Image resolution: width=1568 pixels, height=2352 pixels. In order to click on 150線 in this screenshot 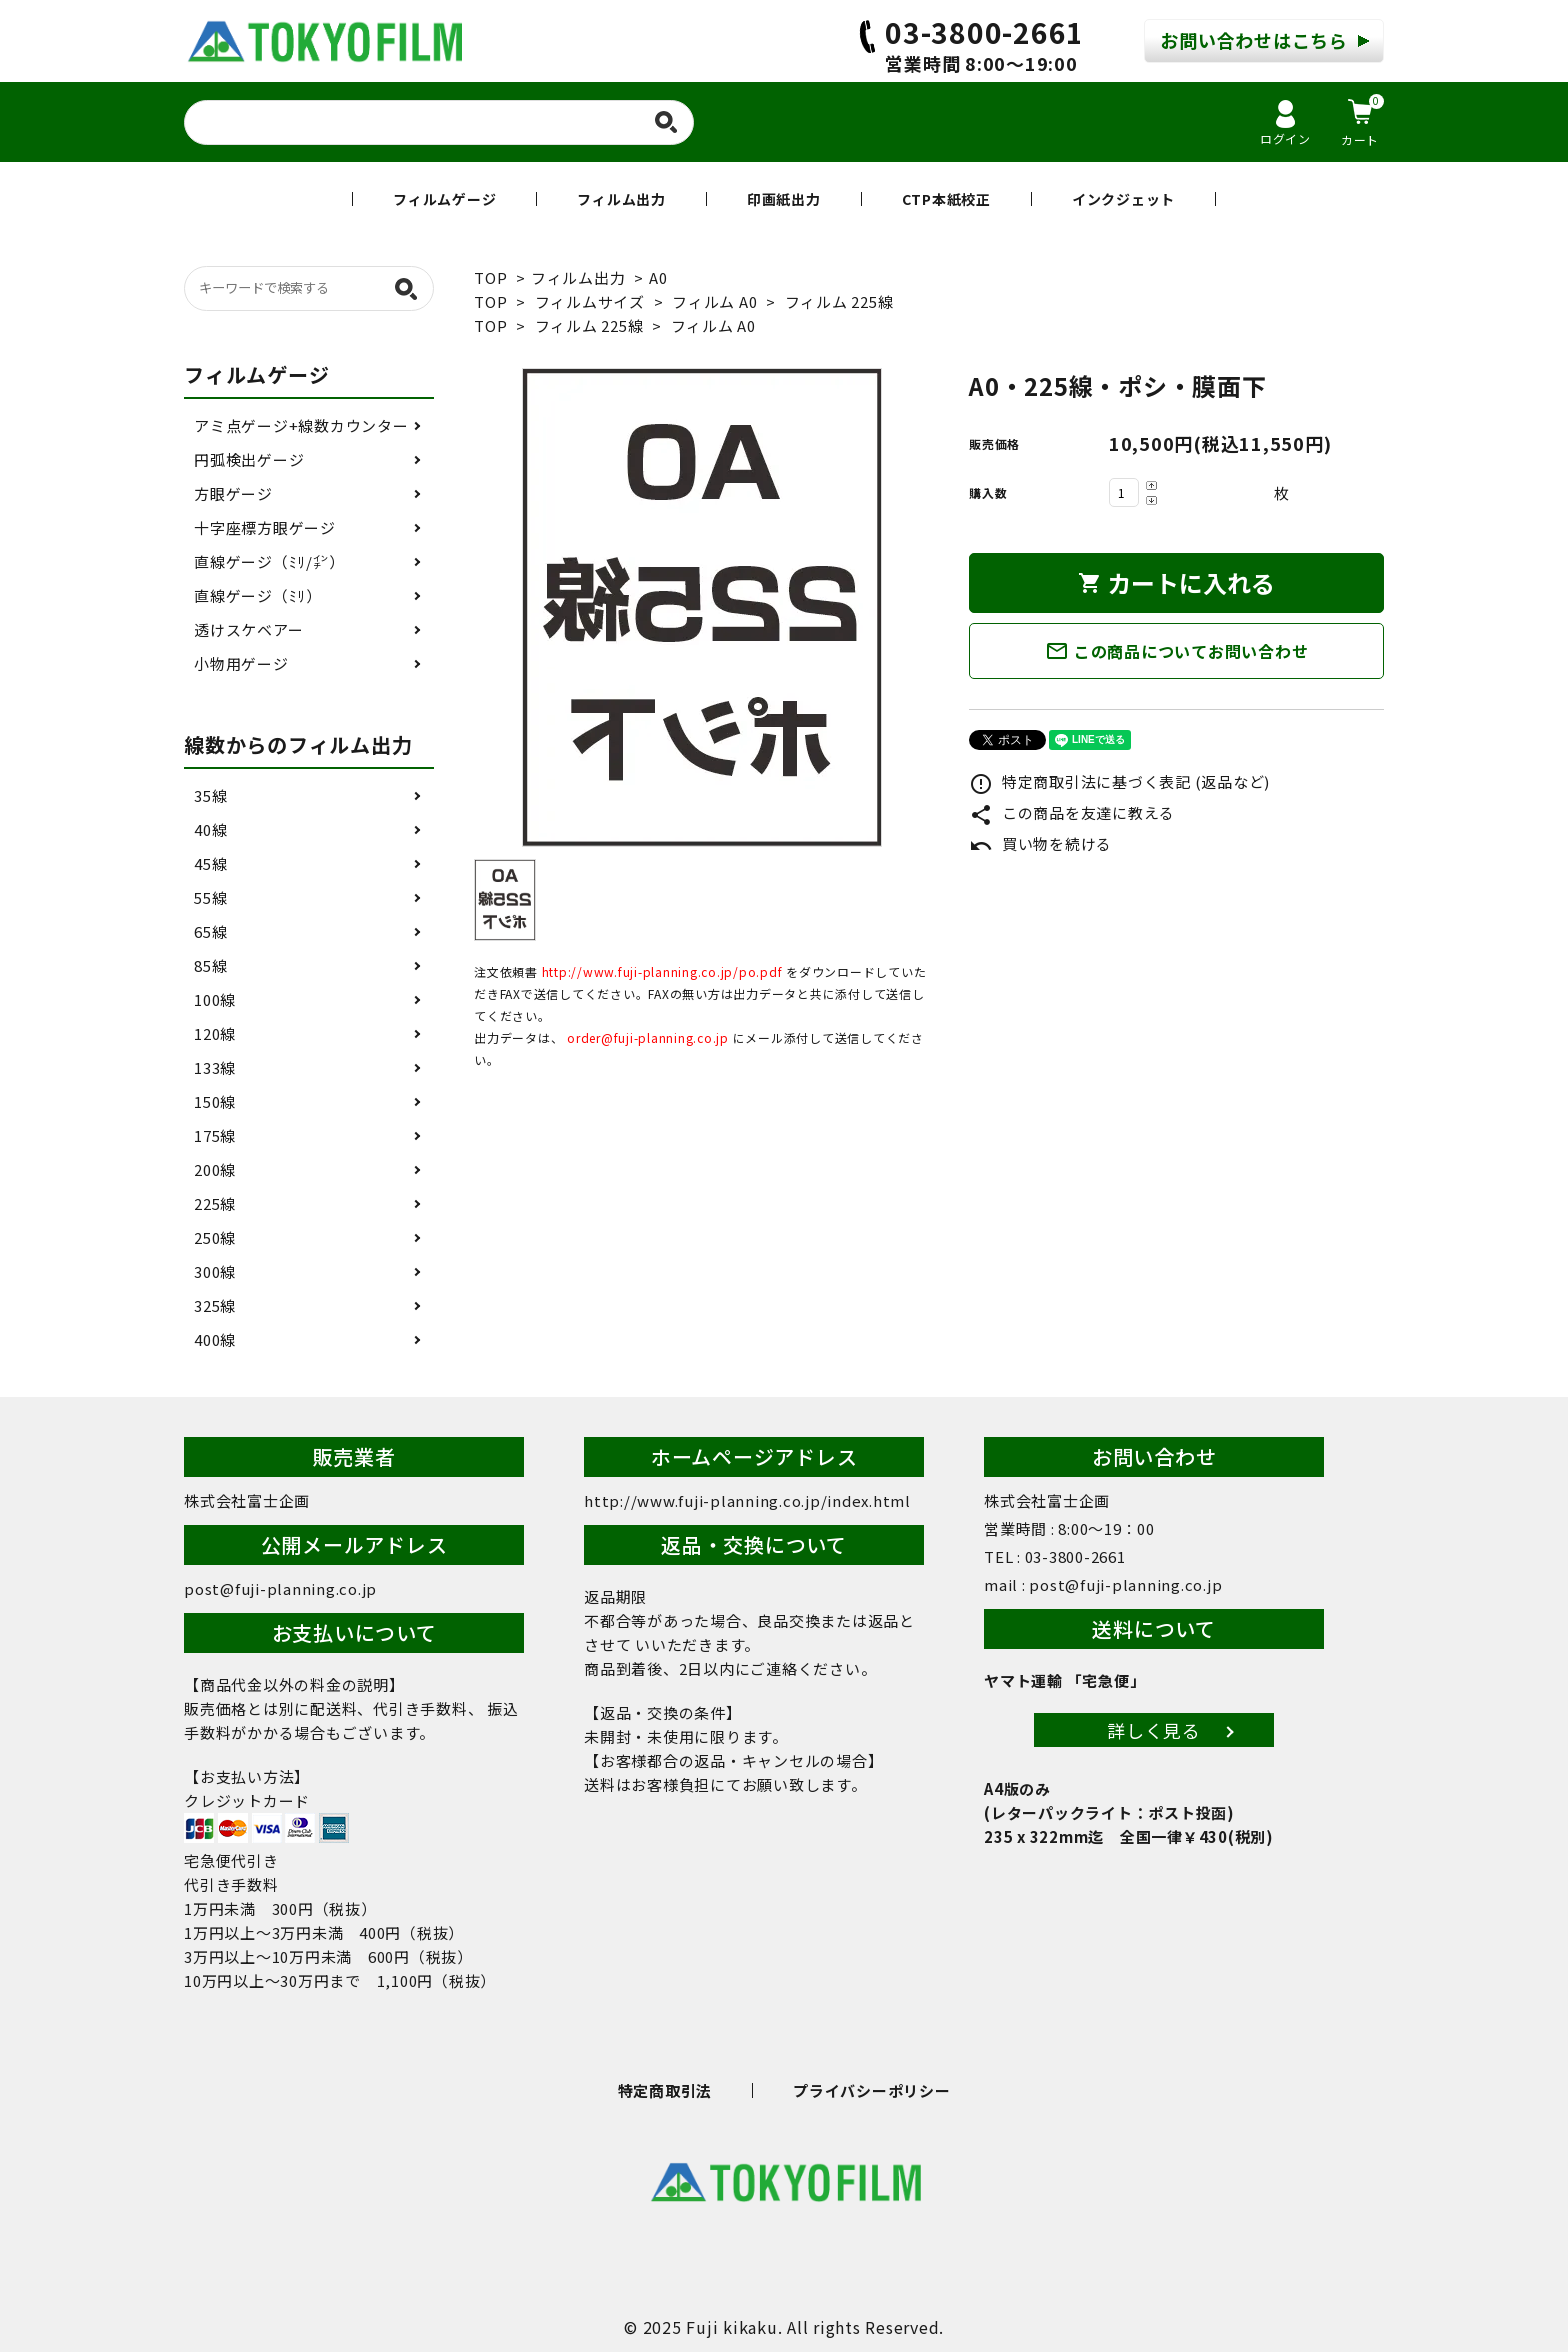, I will do `click(215, 1101)`.